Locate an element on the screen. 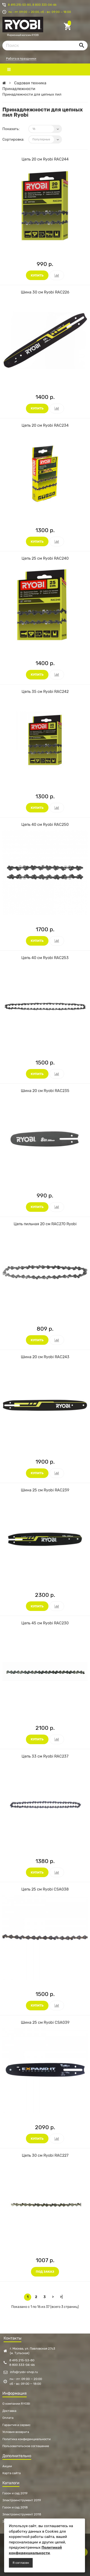  Цепь 33 см Ryobi RAC237 is located at coordinates (45, 1756).